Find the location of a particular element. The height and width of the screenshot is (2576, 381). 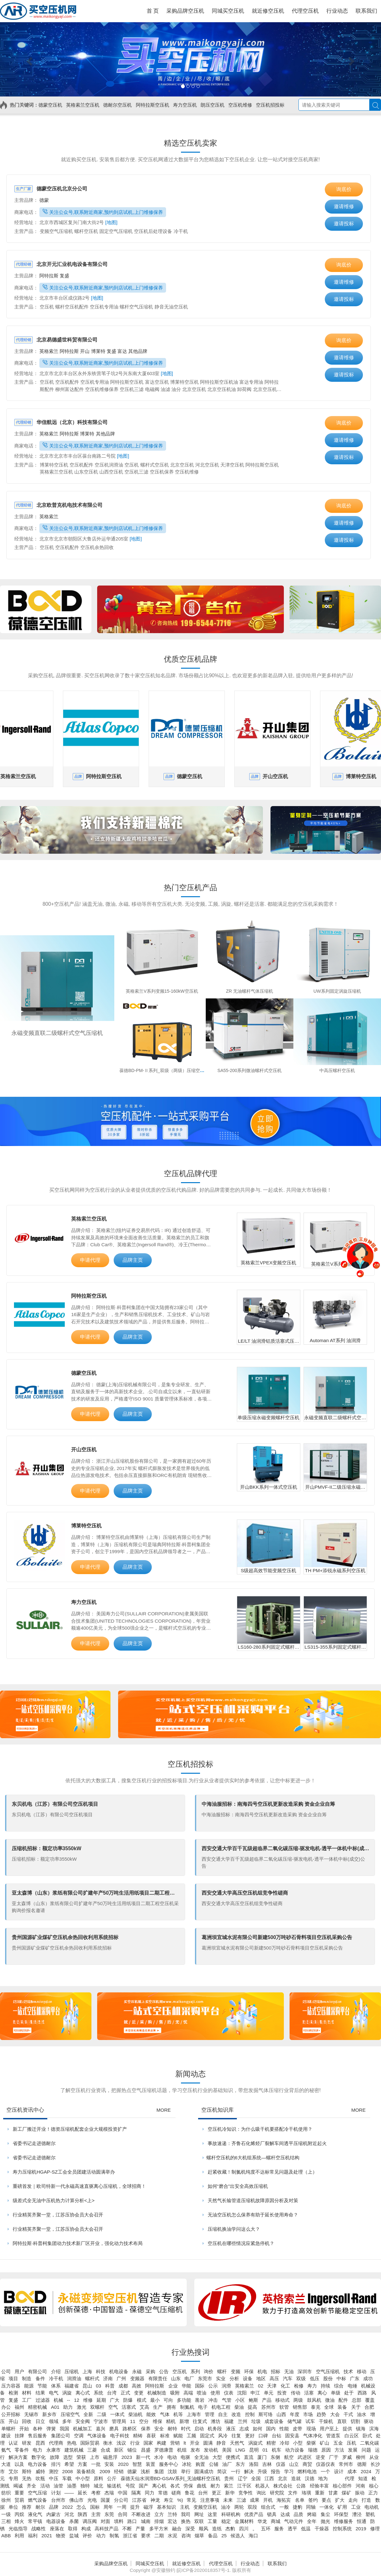

物资 is located at coordinates (60, 2535).